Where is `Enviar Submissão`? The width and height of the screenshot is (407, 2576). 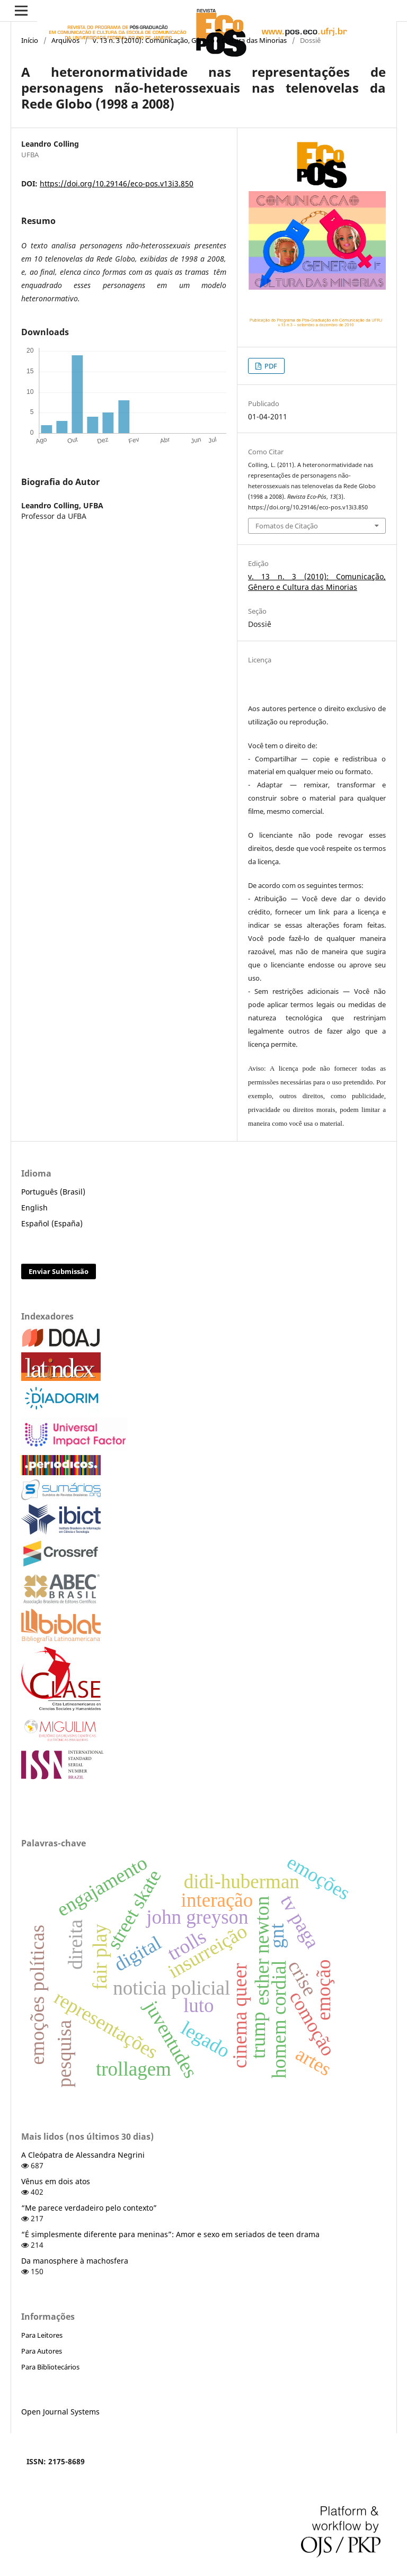
Enviar Submissão is located at coordinates (59, 1271).